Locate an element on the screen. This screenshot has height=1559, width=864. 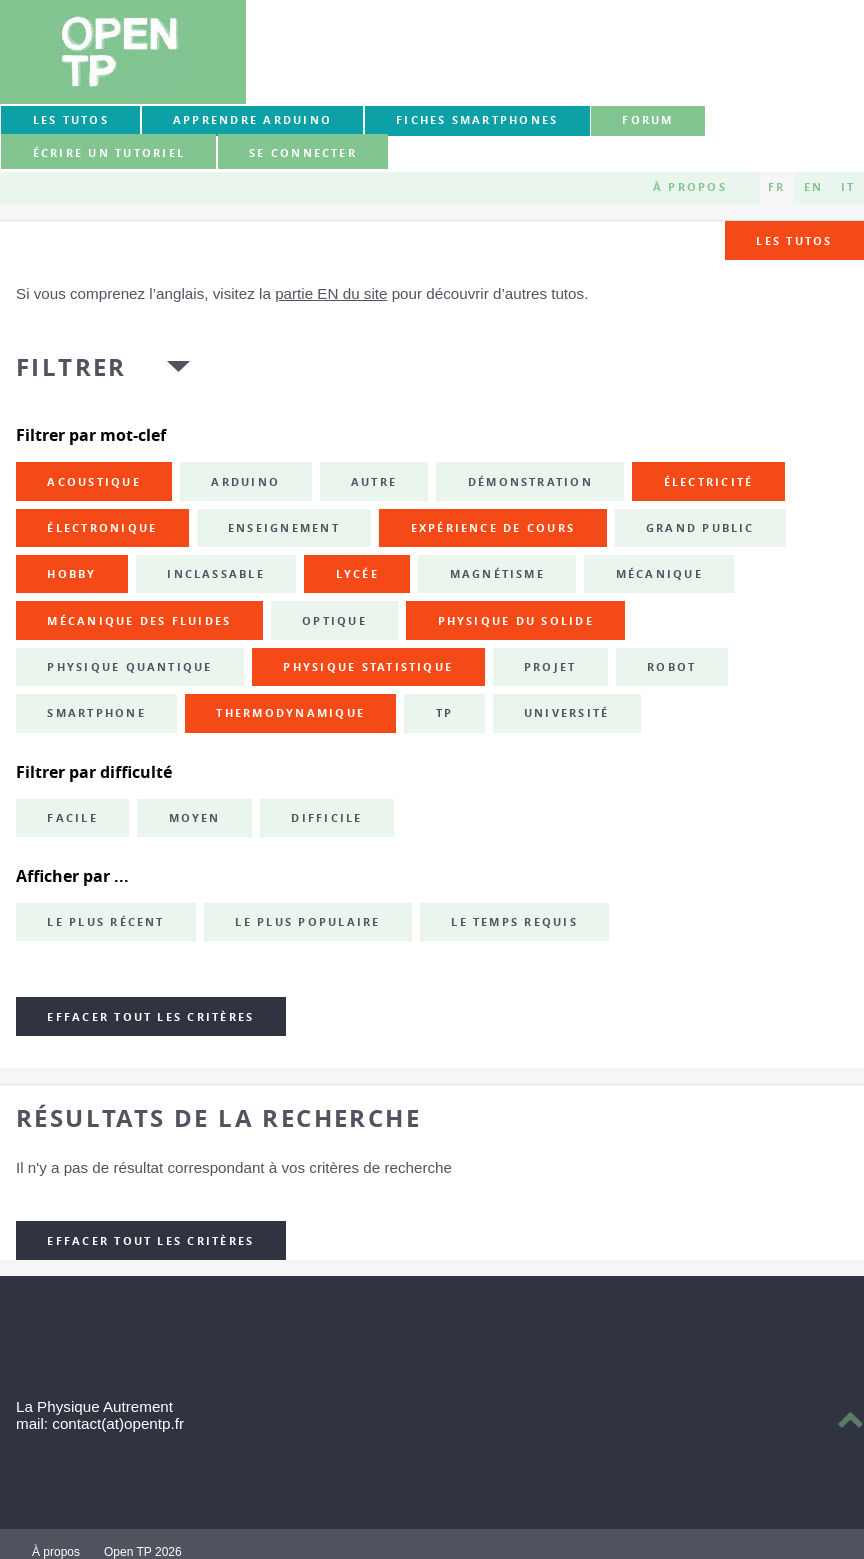
projet is located at coordinates (550, 667).